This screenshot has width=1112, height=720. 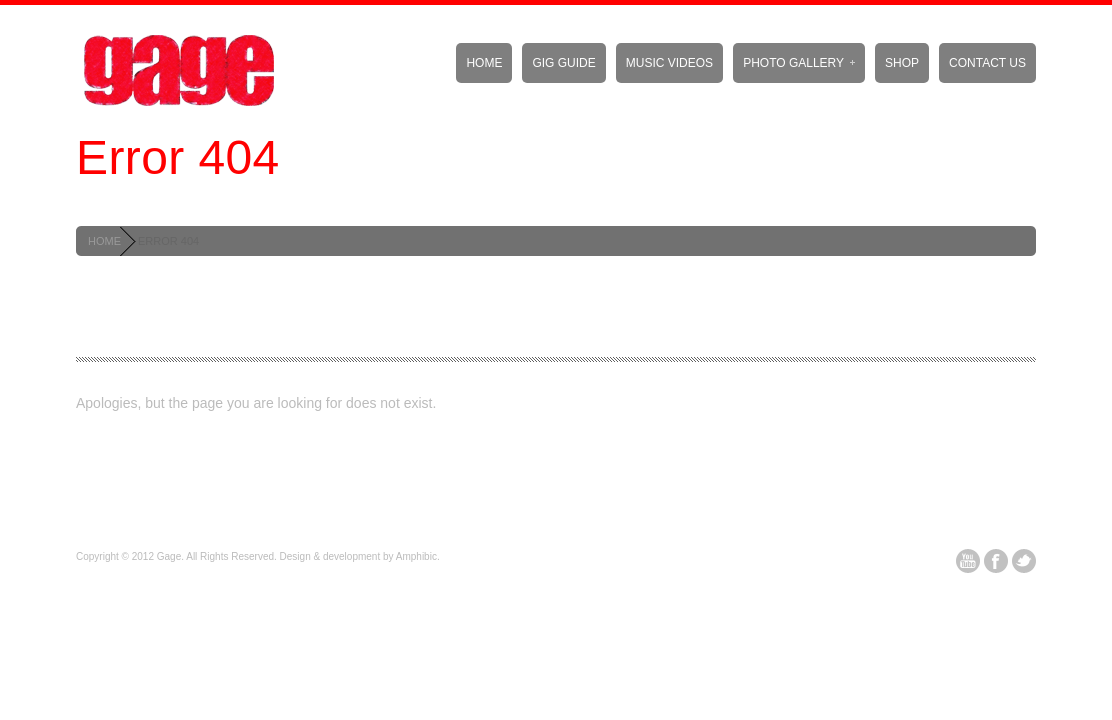 I want to click on Gig Guide, so click(x=563, y=63).